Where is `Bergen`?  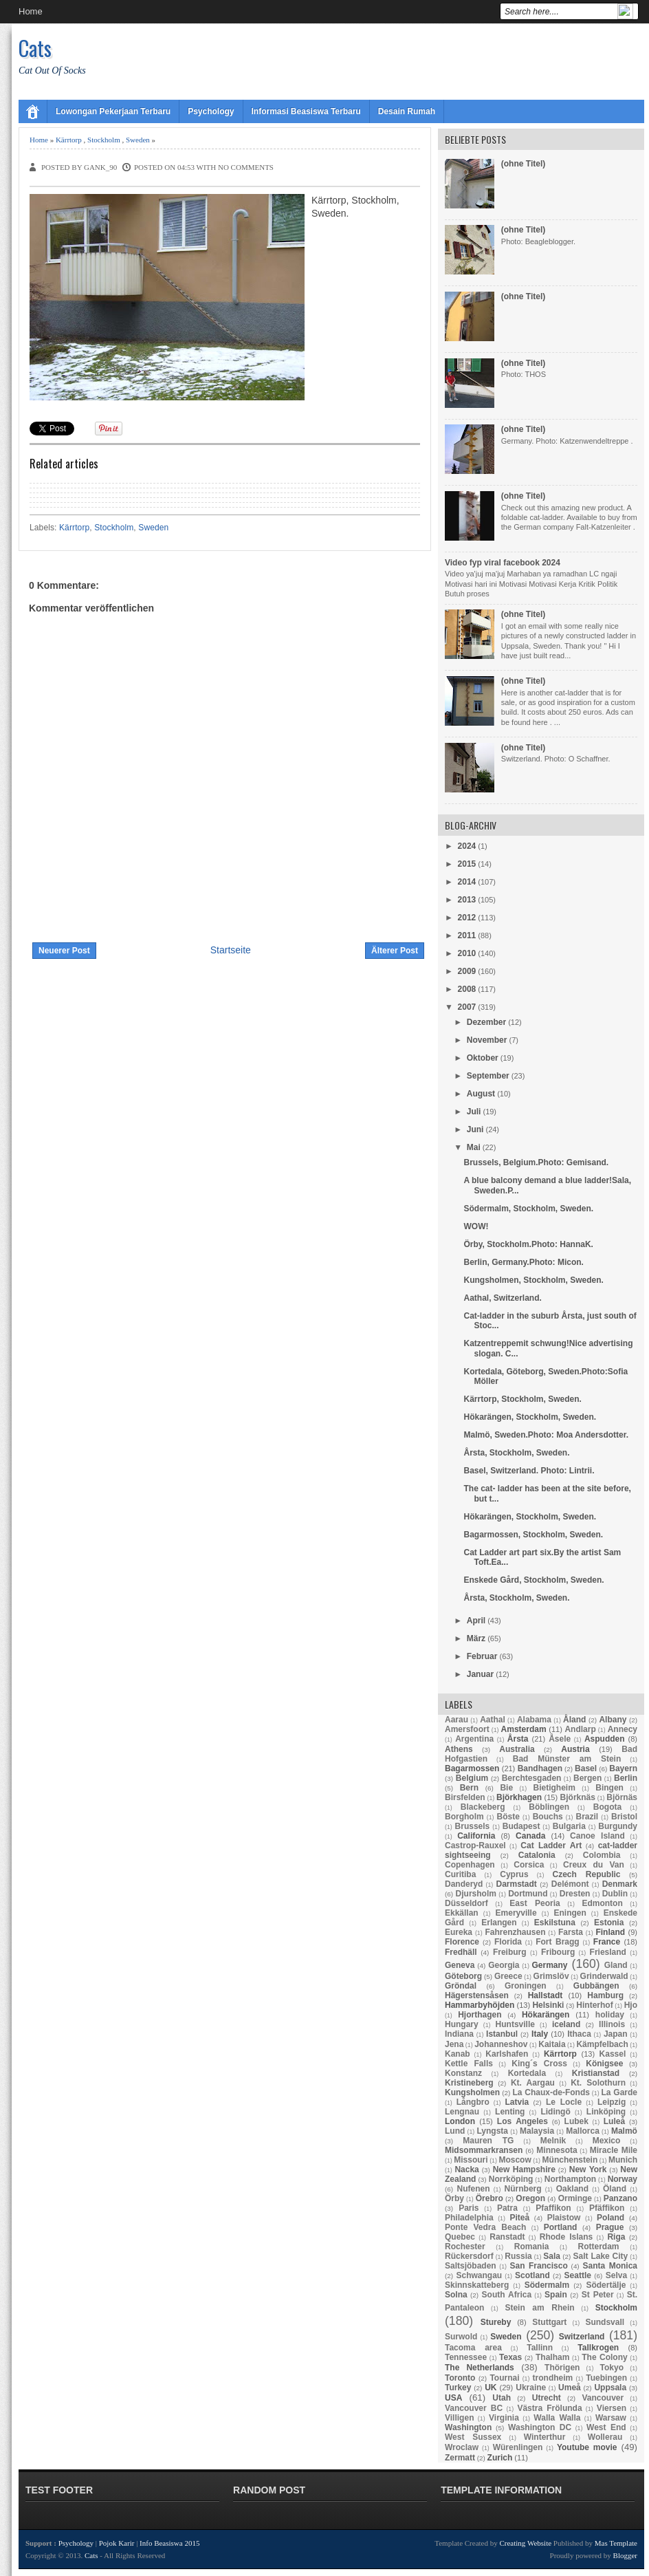
Bergen is located at coordinates (587, 1778).